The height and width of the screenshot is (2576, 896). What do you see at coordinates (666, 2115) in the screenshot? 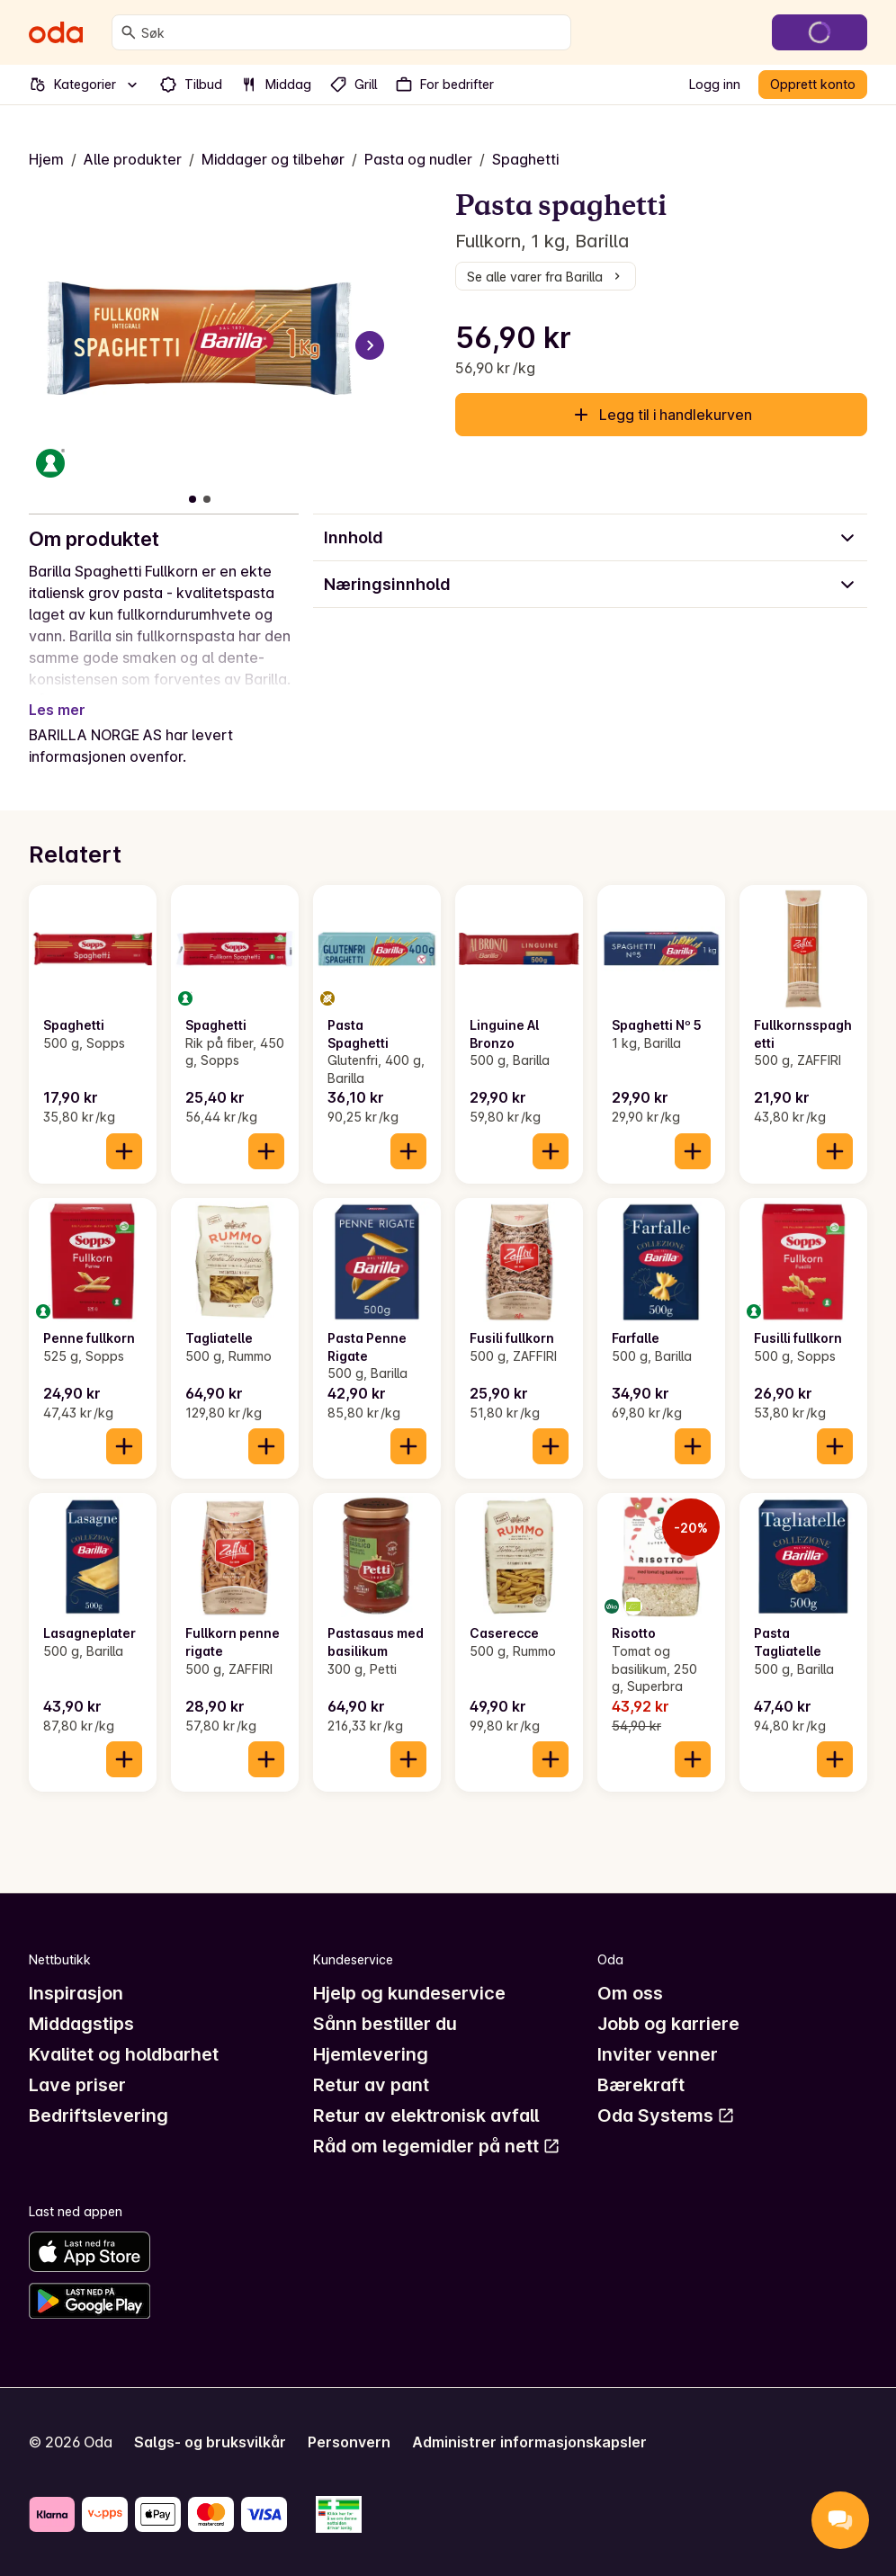
I see `Oda Systems` at bounding box center [666, 2115].